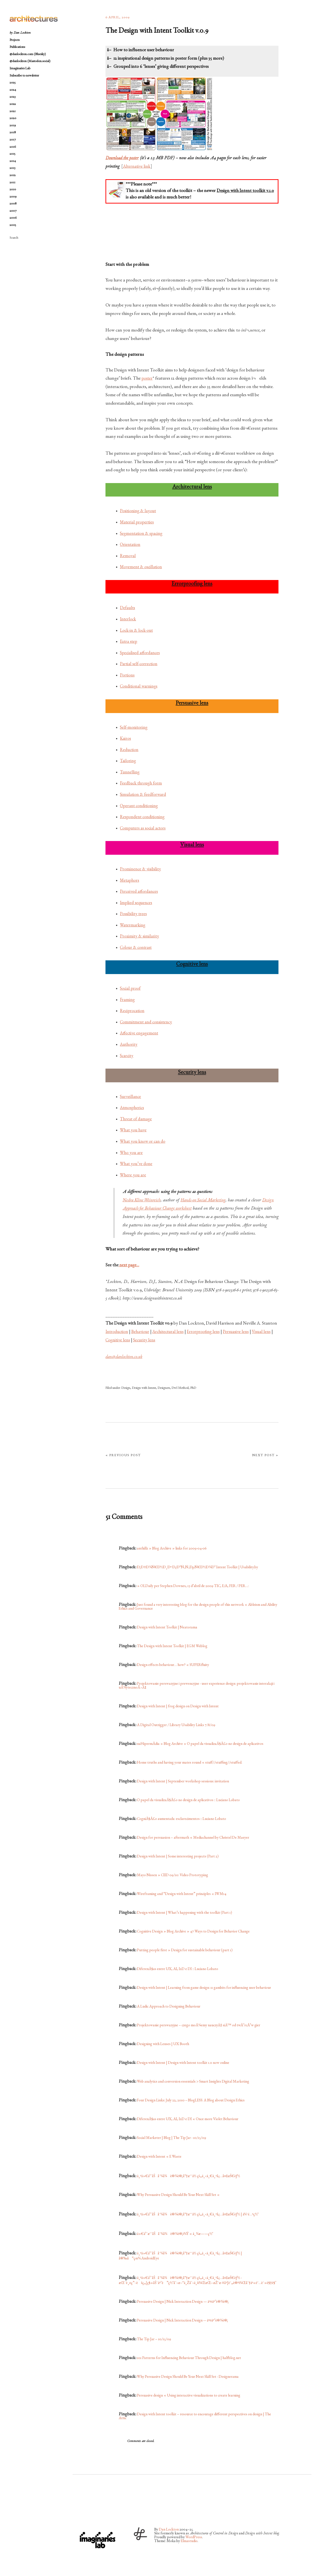 This screenshot has height=2576, width=327. What do you see at coordinates (133, 925) in the screenshot?
I see `Watermarking` at bounding box center [133, 925].